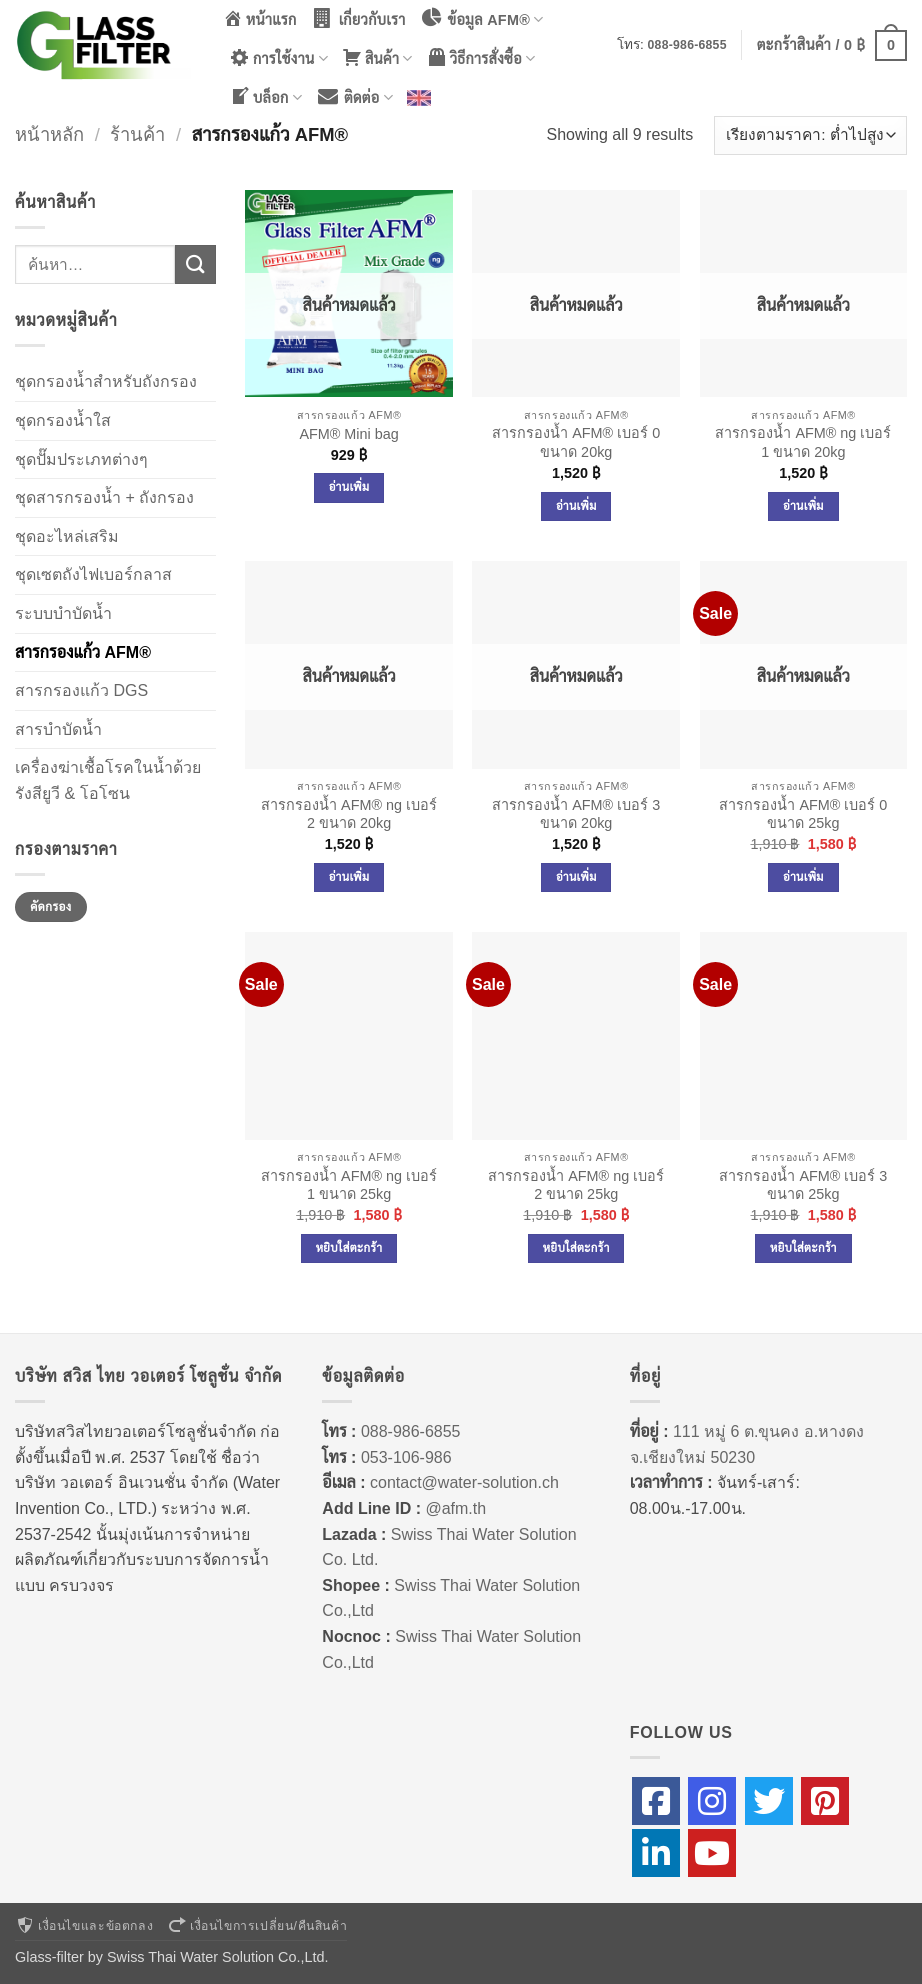 This screenshot has height=1984, width=922. Describe the element at coordinates (104, 497) in the screenshot. I see `ชุดสารกรองน้ำ + ถังกรอง` at that location.